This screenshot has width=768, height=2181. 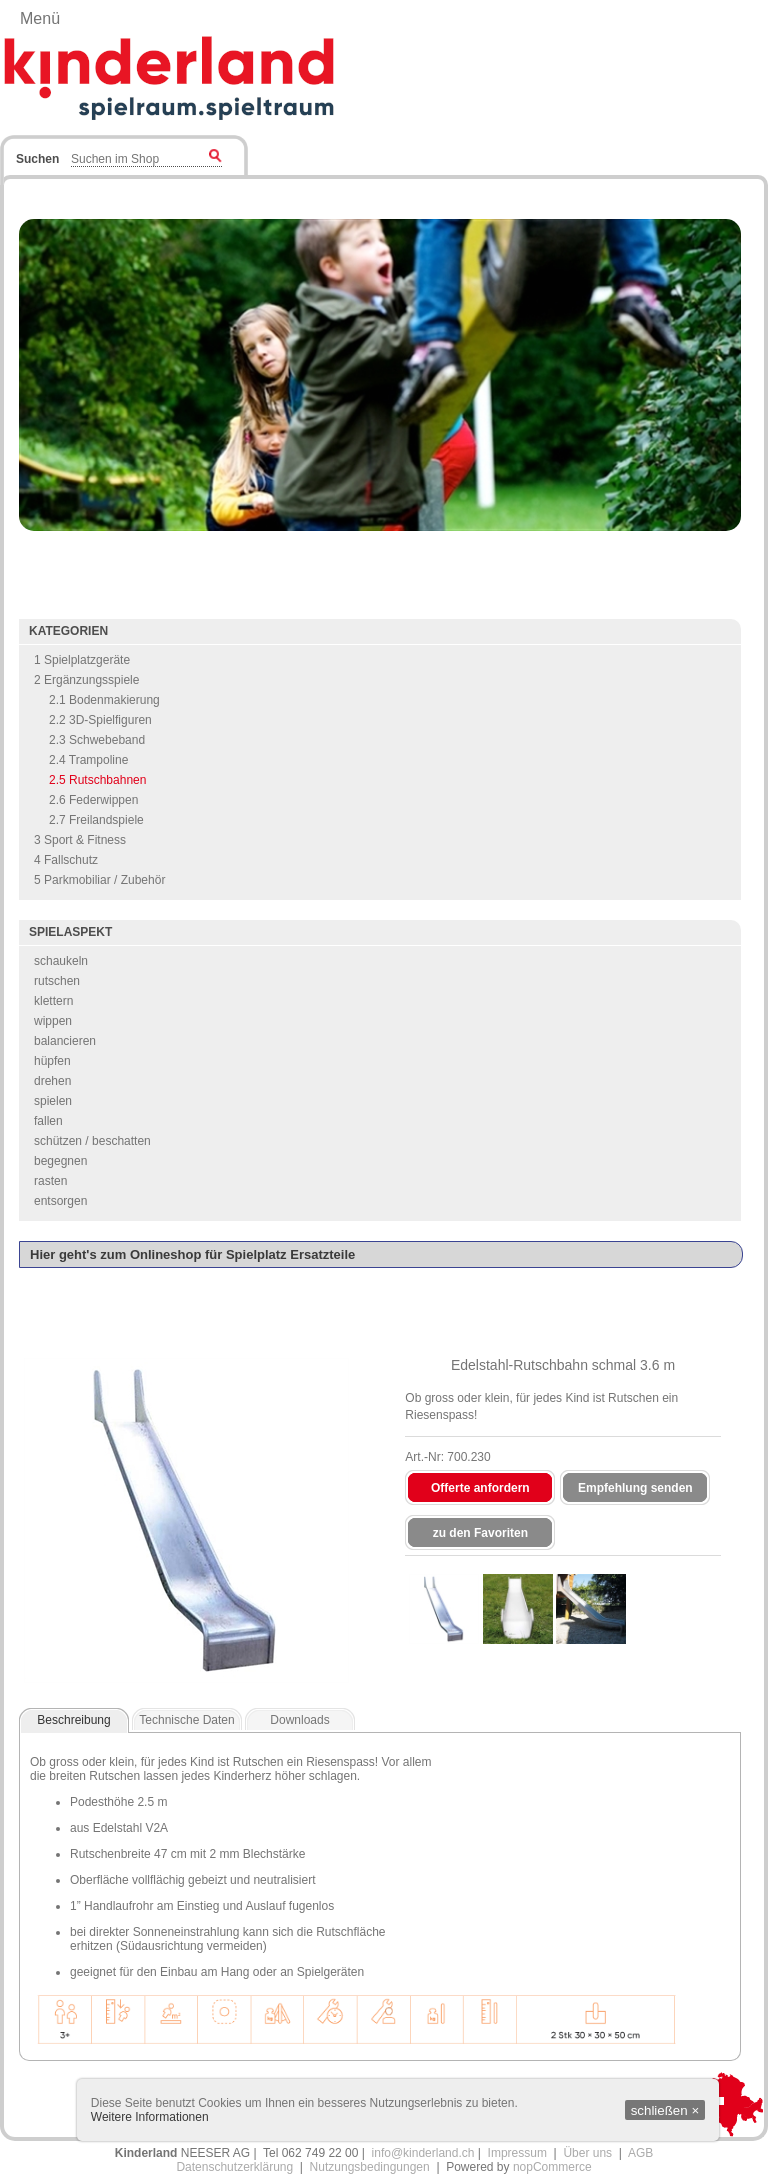 What do you see at coordinates (517, 2153) in the screenshot?
I see `Impressum` at bounding box center [517, 2153].